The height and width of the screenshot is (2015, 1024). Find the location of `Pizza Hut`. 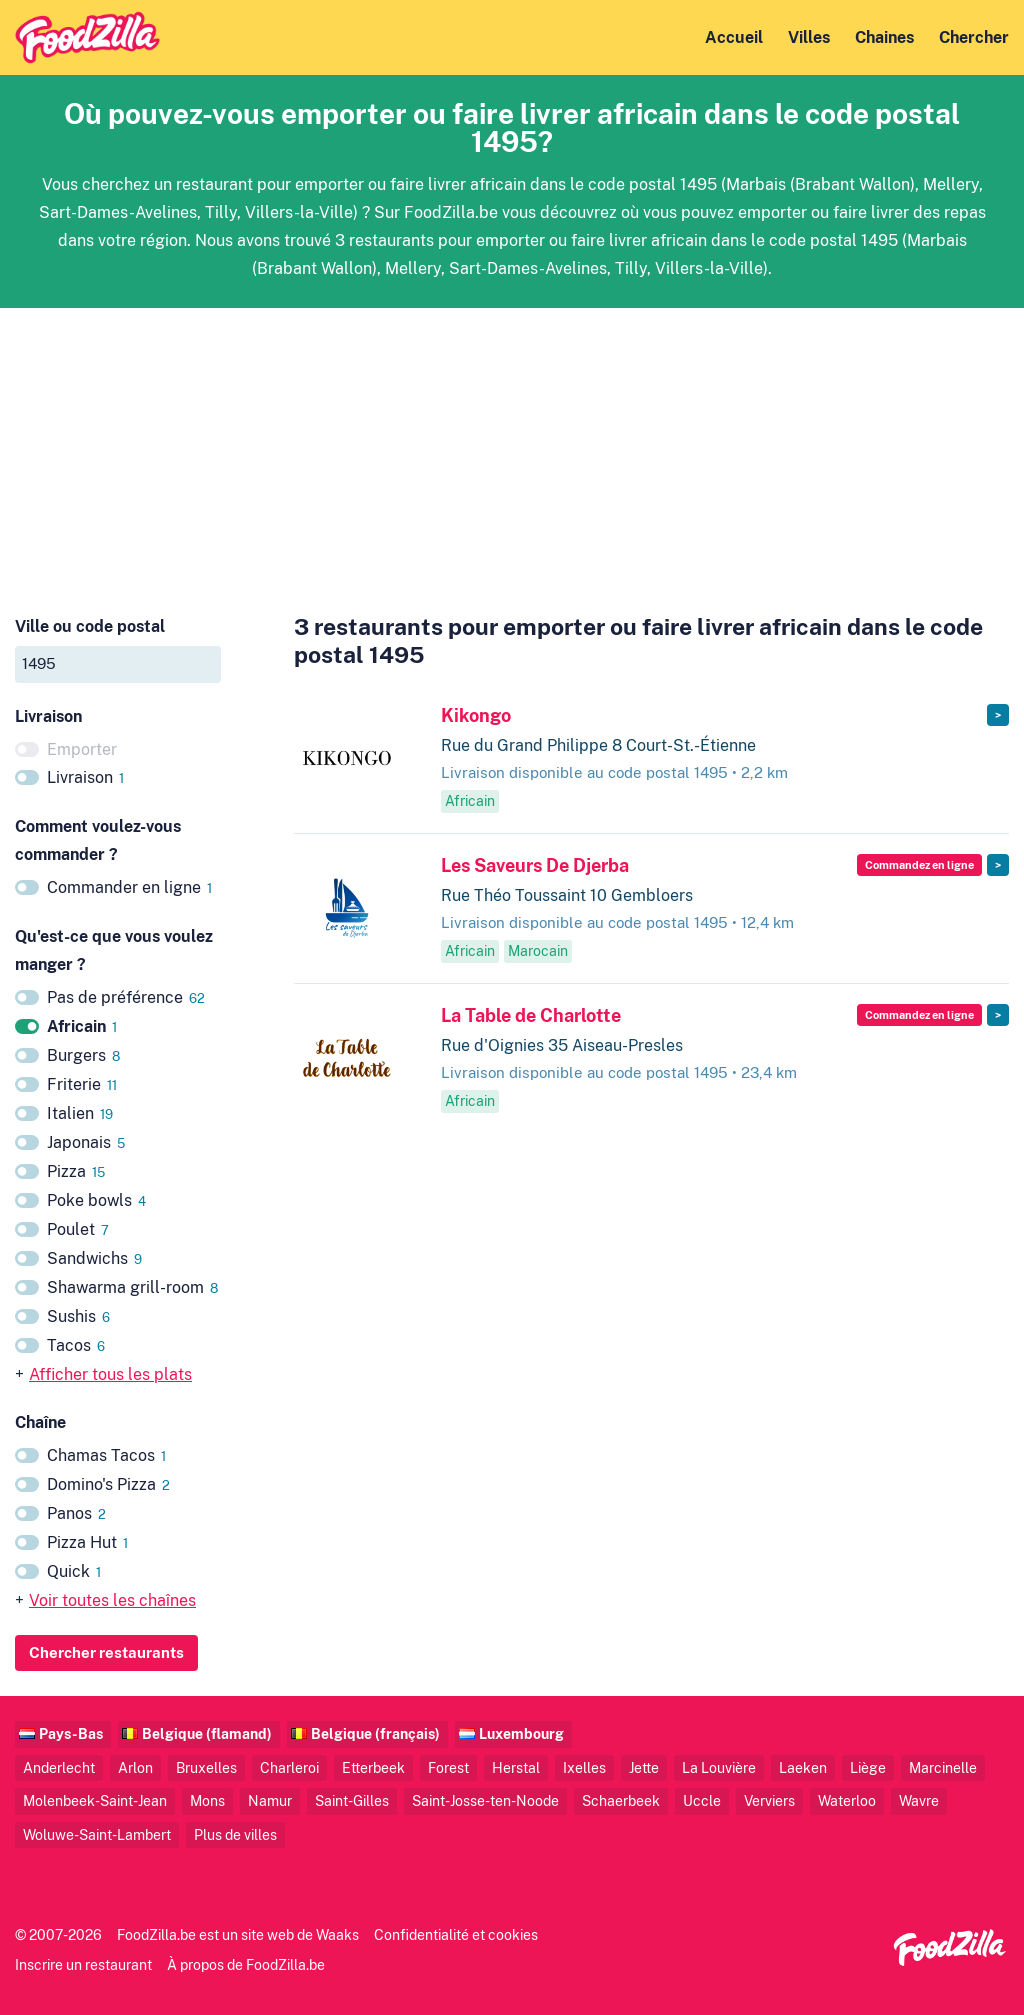

Pizza Hut is located at coordinates (87, 1542).